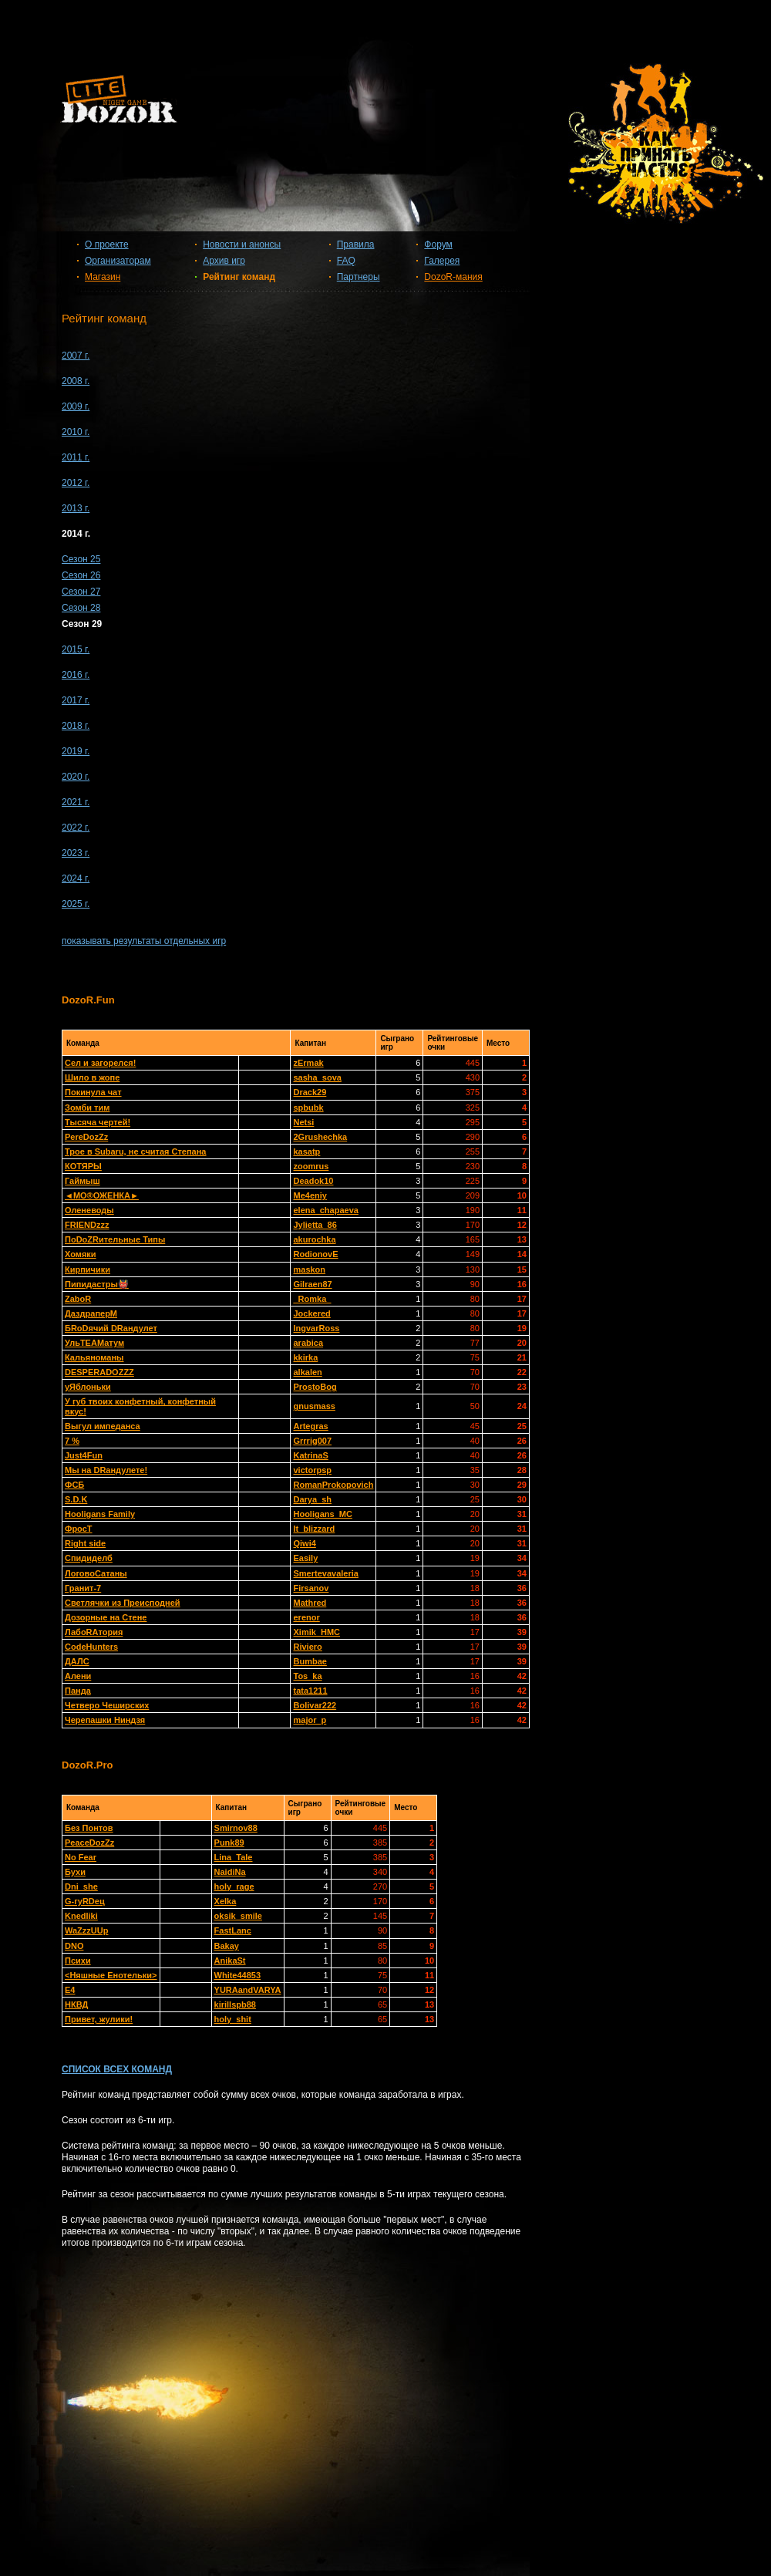 The image size is (771, 2576). What do you see at coordinates (92, 1077) in the screenshot?
I see `Шило в жопе` at bounding box center [92, 1077].